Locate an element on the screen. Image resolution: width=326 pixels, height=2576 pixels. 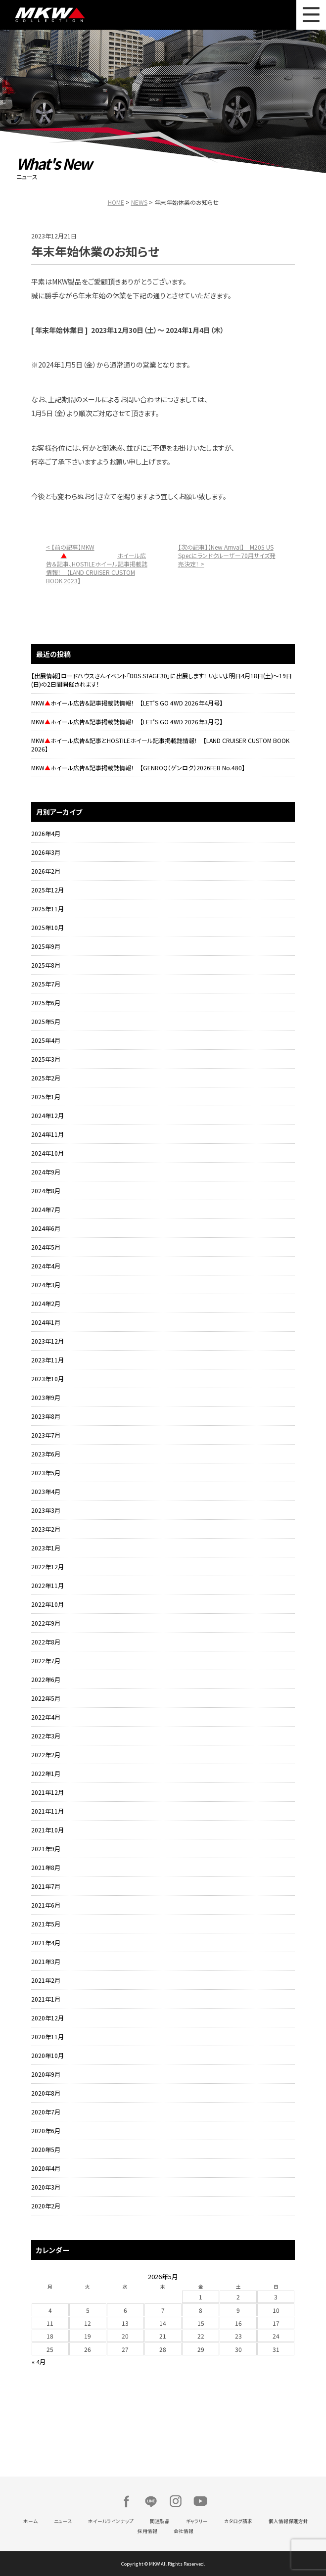
2021年12月 is located at coordinates (47, 1792).